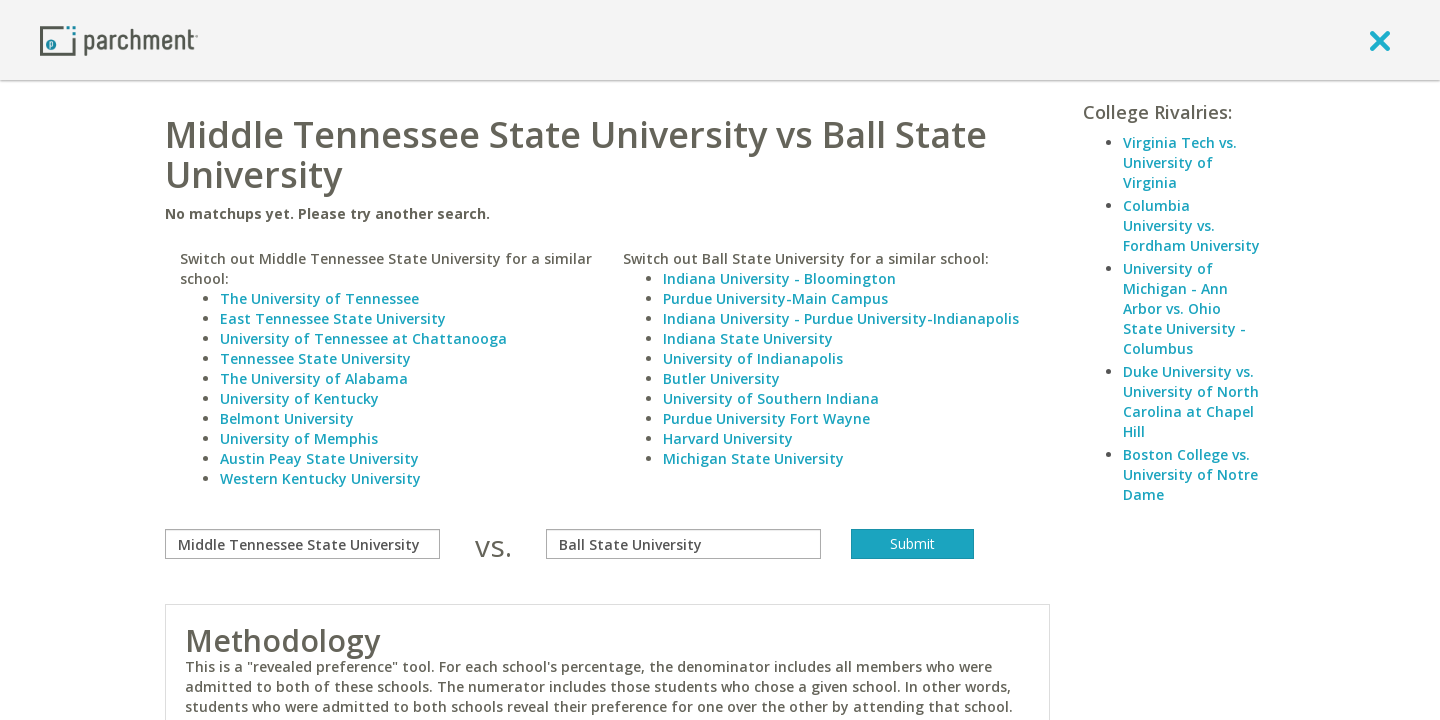  I want to click on The University of Alabama, so click(314, 378).